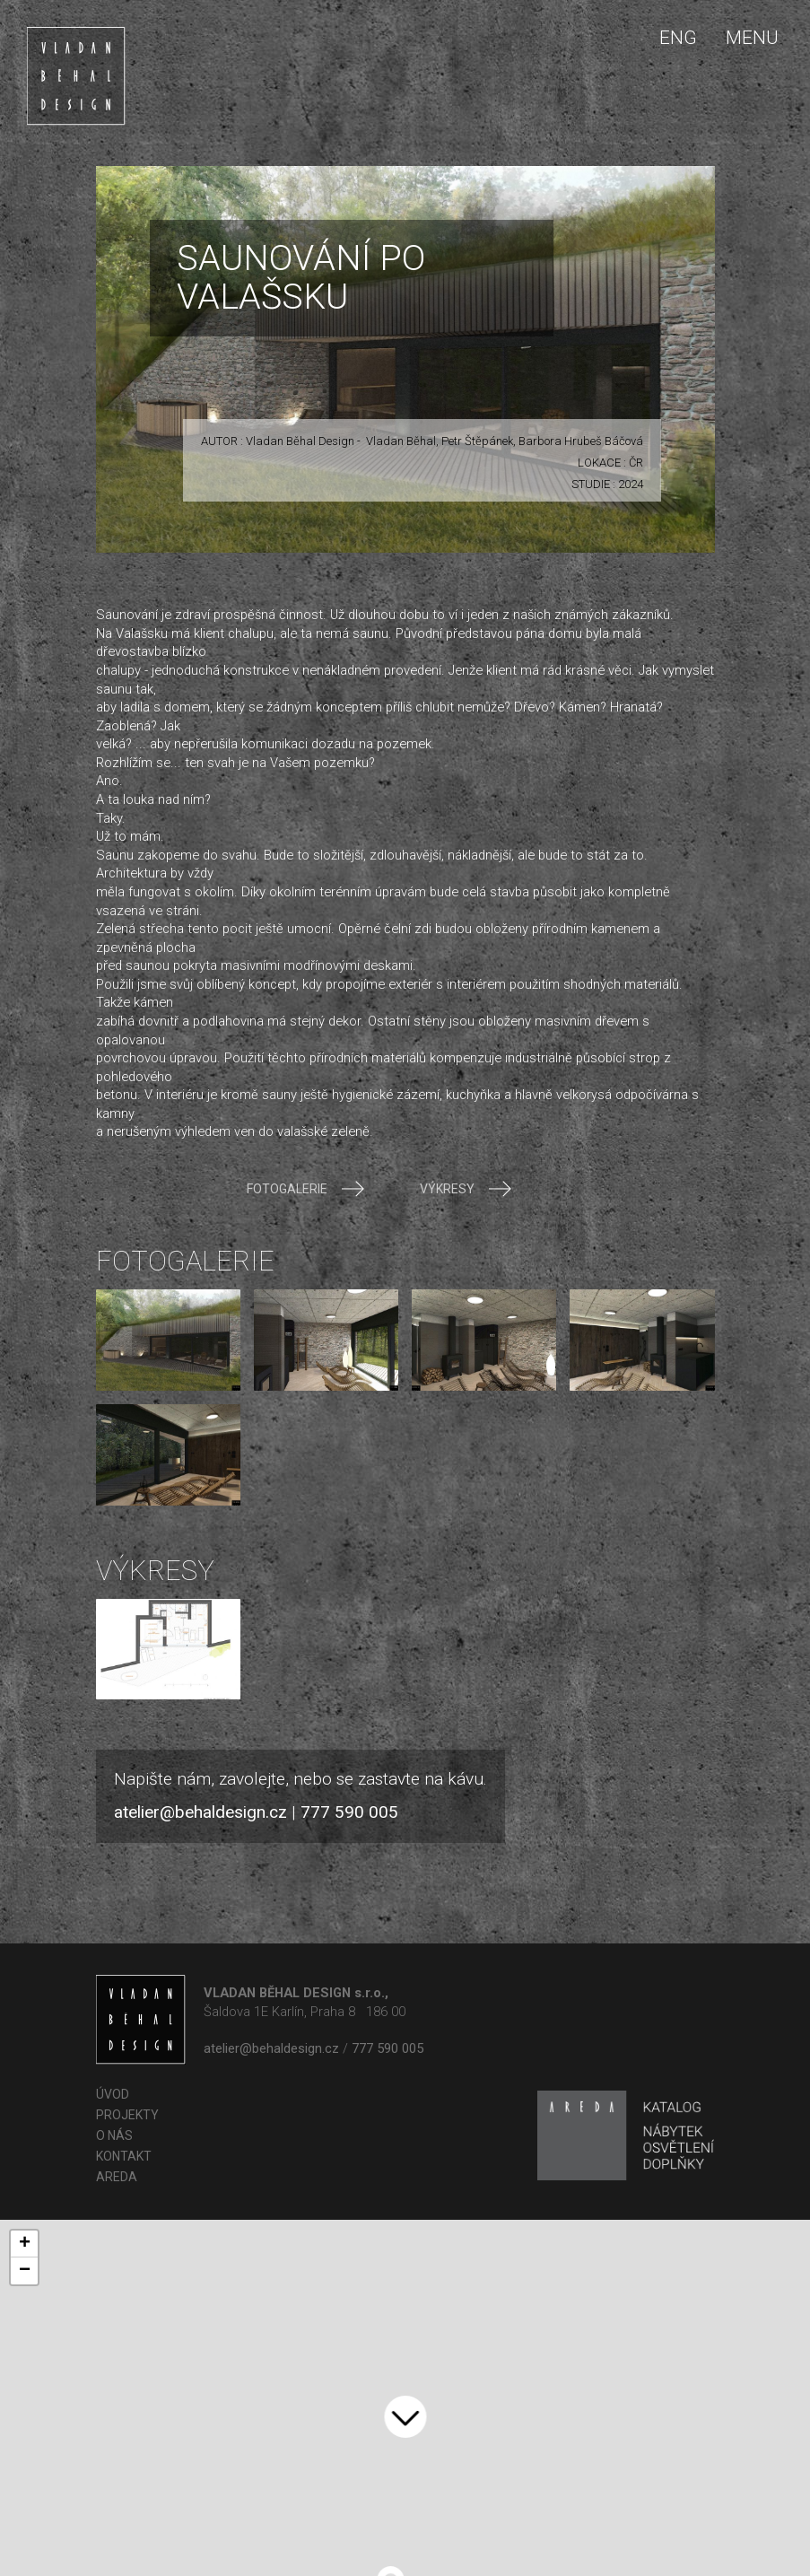 This screenshot has width=810, height=2576. What do you see at coordinates (24, 2270) in the screenshot?
I see `− [button]` at bounding box center [24, 2270].